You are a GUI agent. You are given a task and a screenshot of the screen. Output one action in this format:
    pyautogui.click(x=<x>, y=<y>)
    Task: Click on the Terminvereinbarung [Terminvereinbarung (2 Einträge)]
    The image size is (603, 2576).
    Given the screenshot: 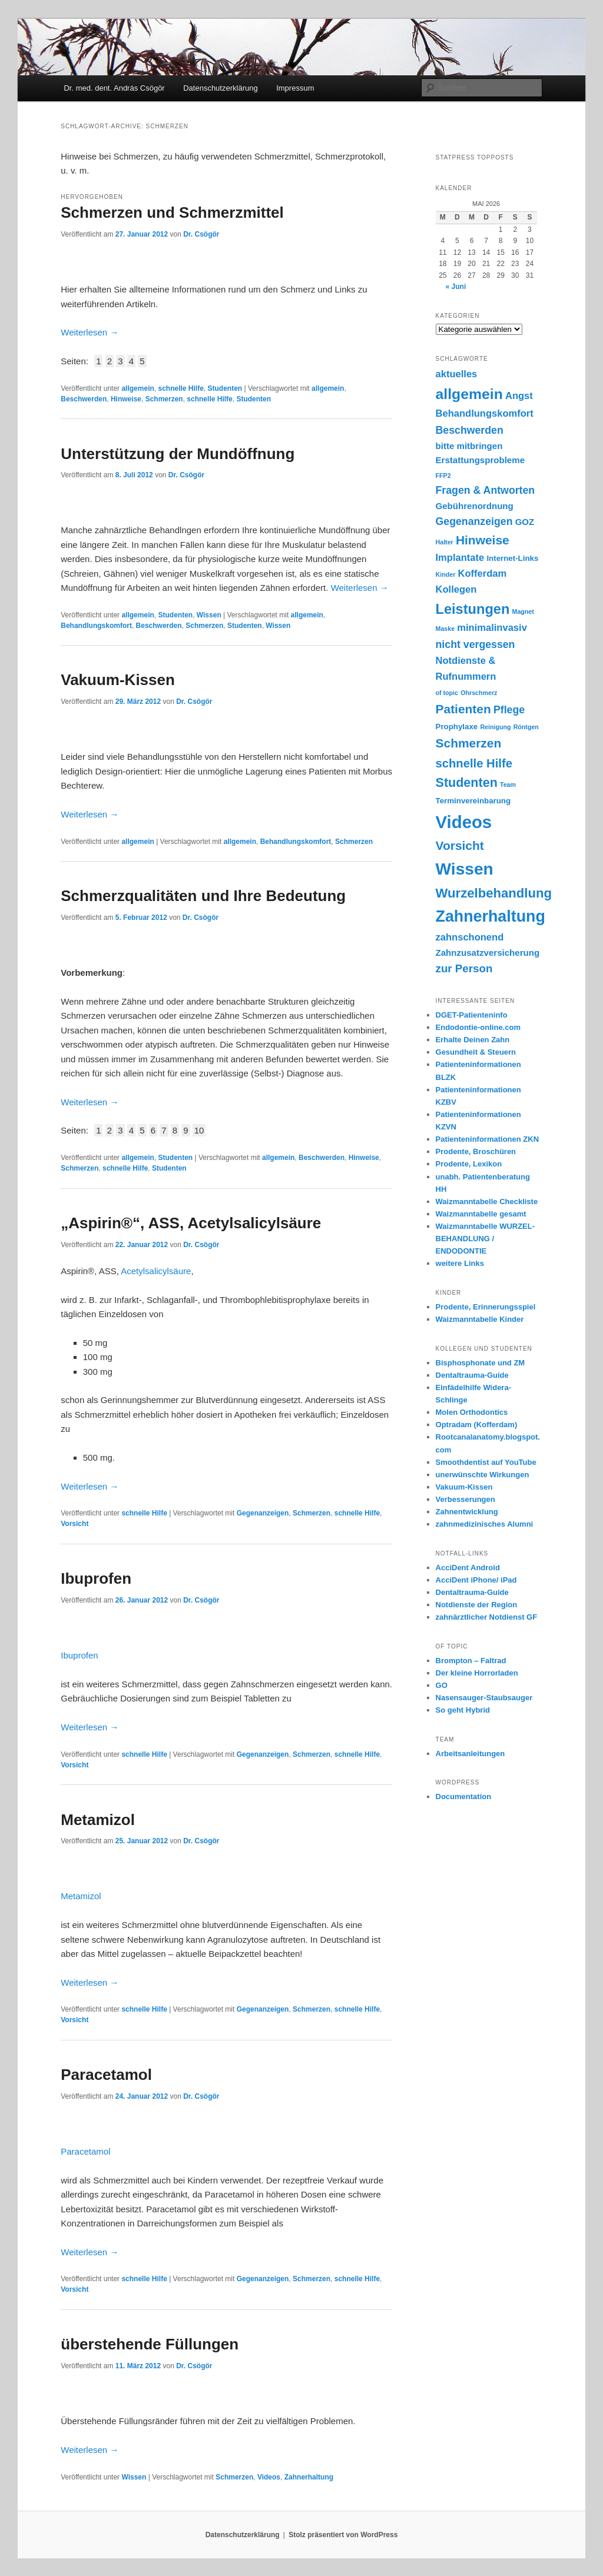 What is the action you would take?
    pyautogui.click(x=473, y=800)
    